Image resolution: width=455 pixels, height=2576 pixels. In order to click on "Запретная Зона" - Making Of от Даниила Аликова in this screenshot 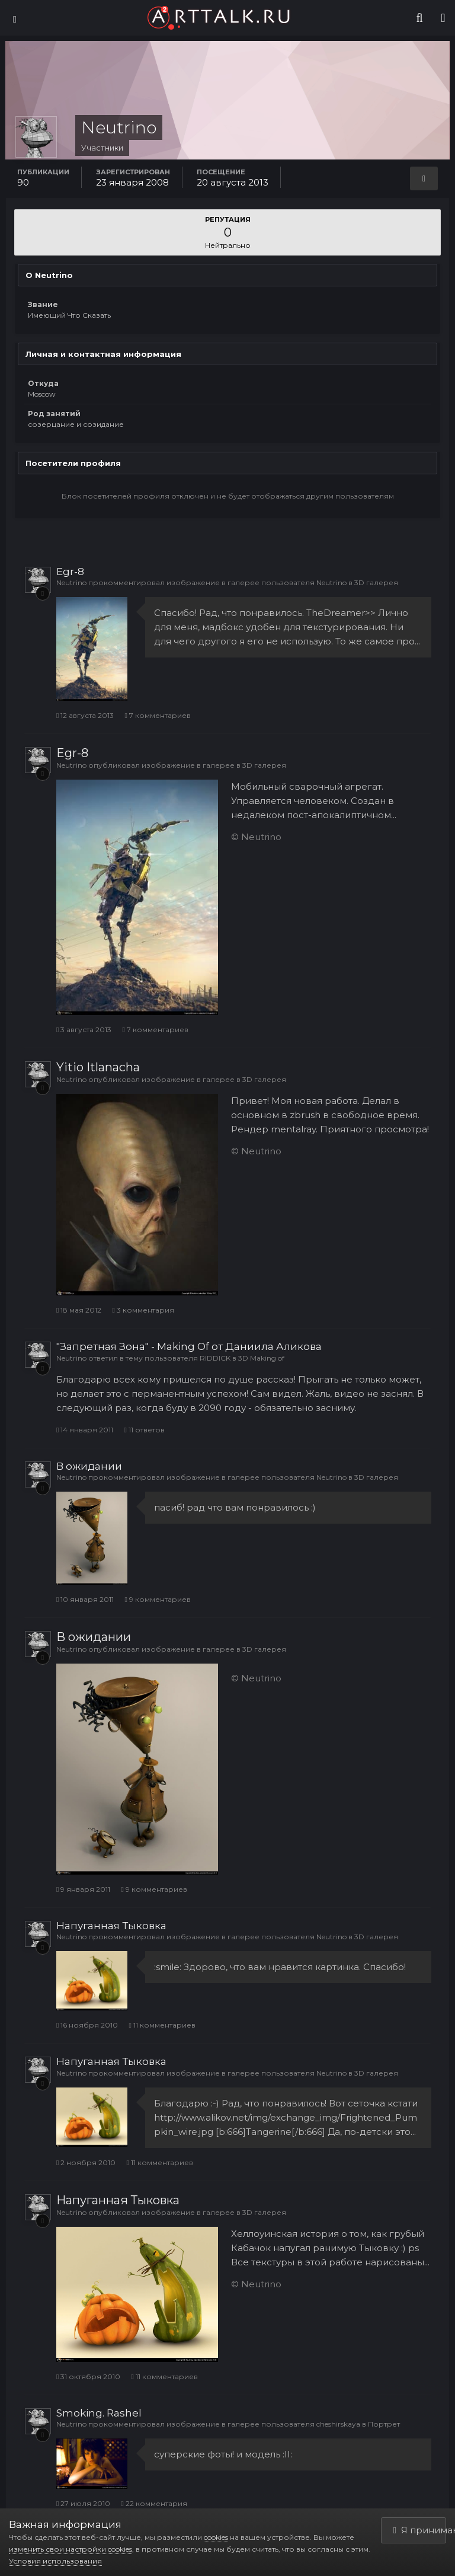, I will do `click(189, 1346)`.